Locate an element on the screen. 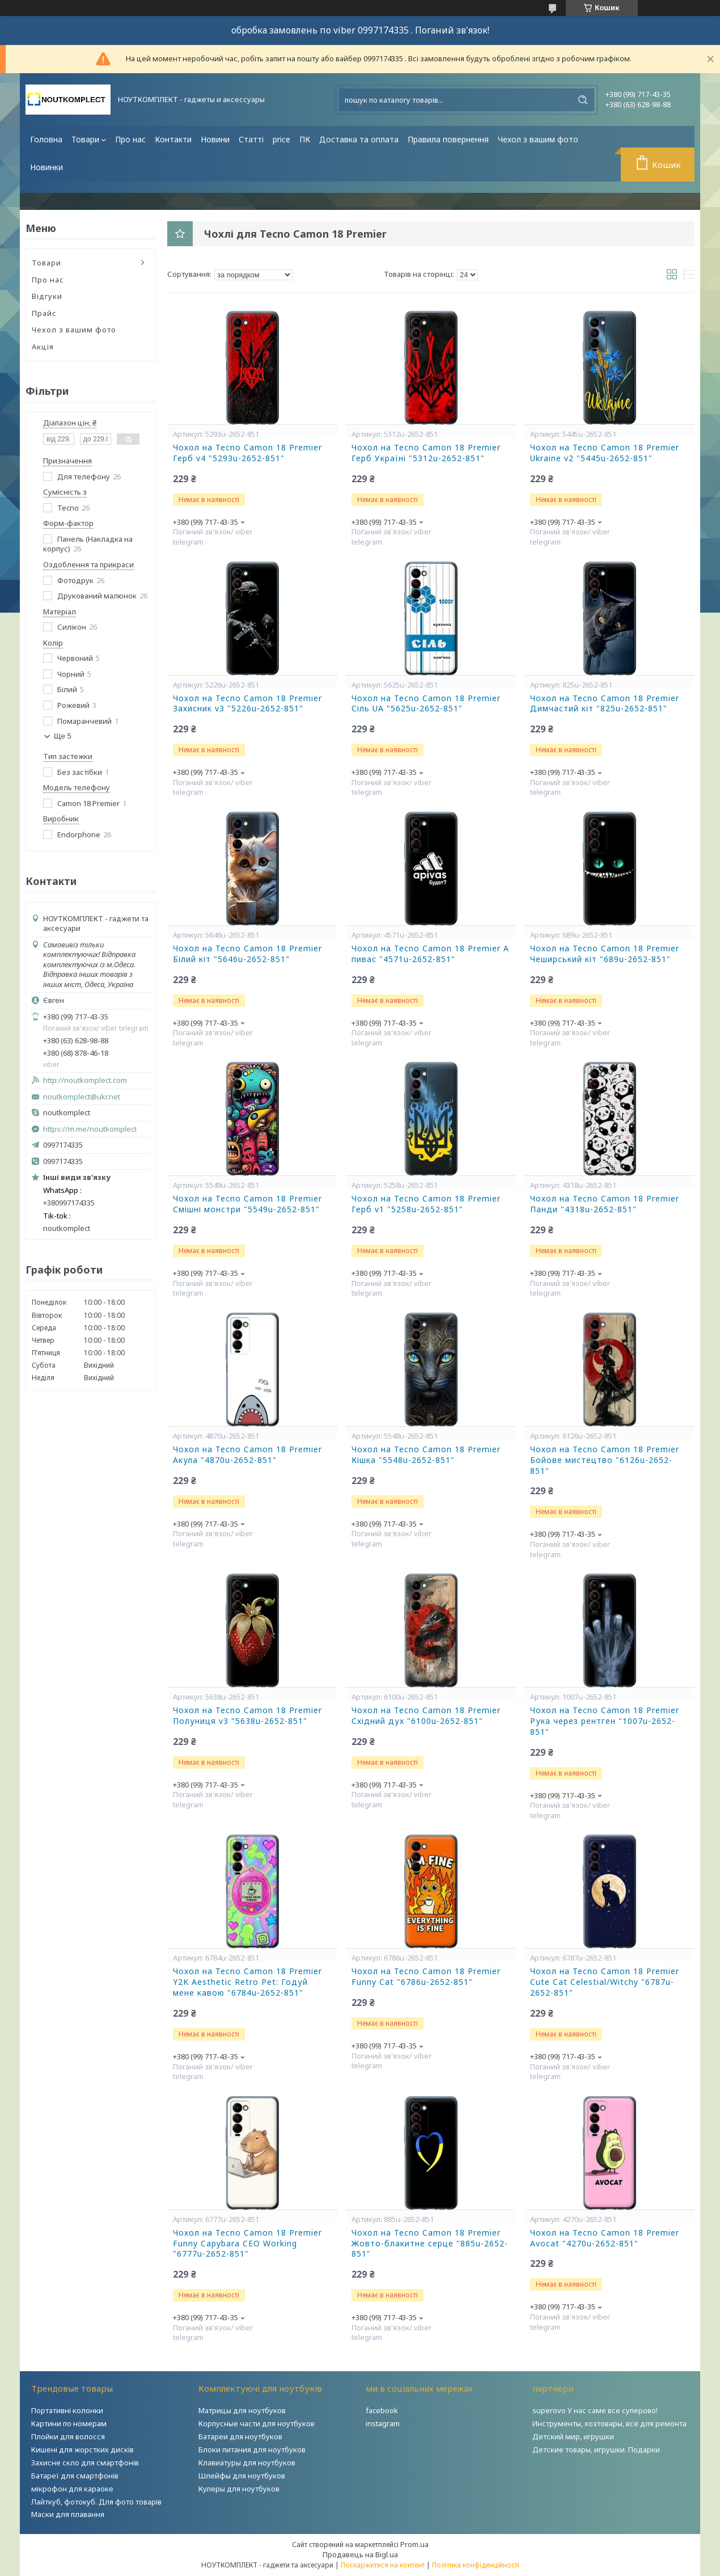  [Шукати] is located at coordinates (582, 99).